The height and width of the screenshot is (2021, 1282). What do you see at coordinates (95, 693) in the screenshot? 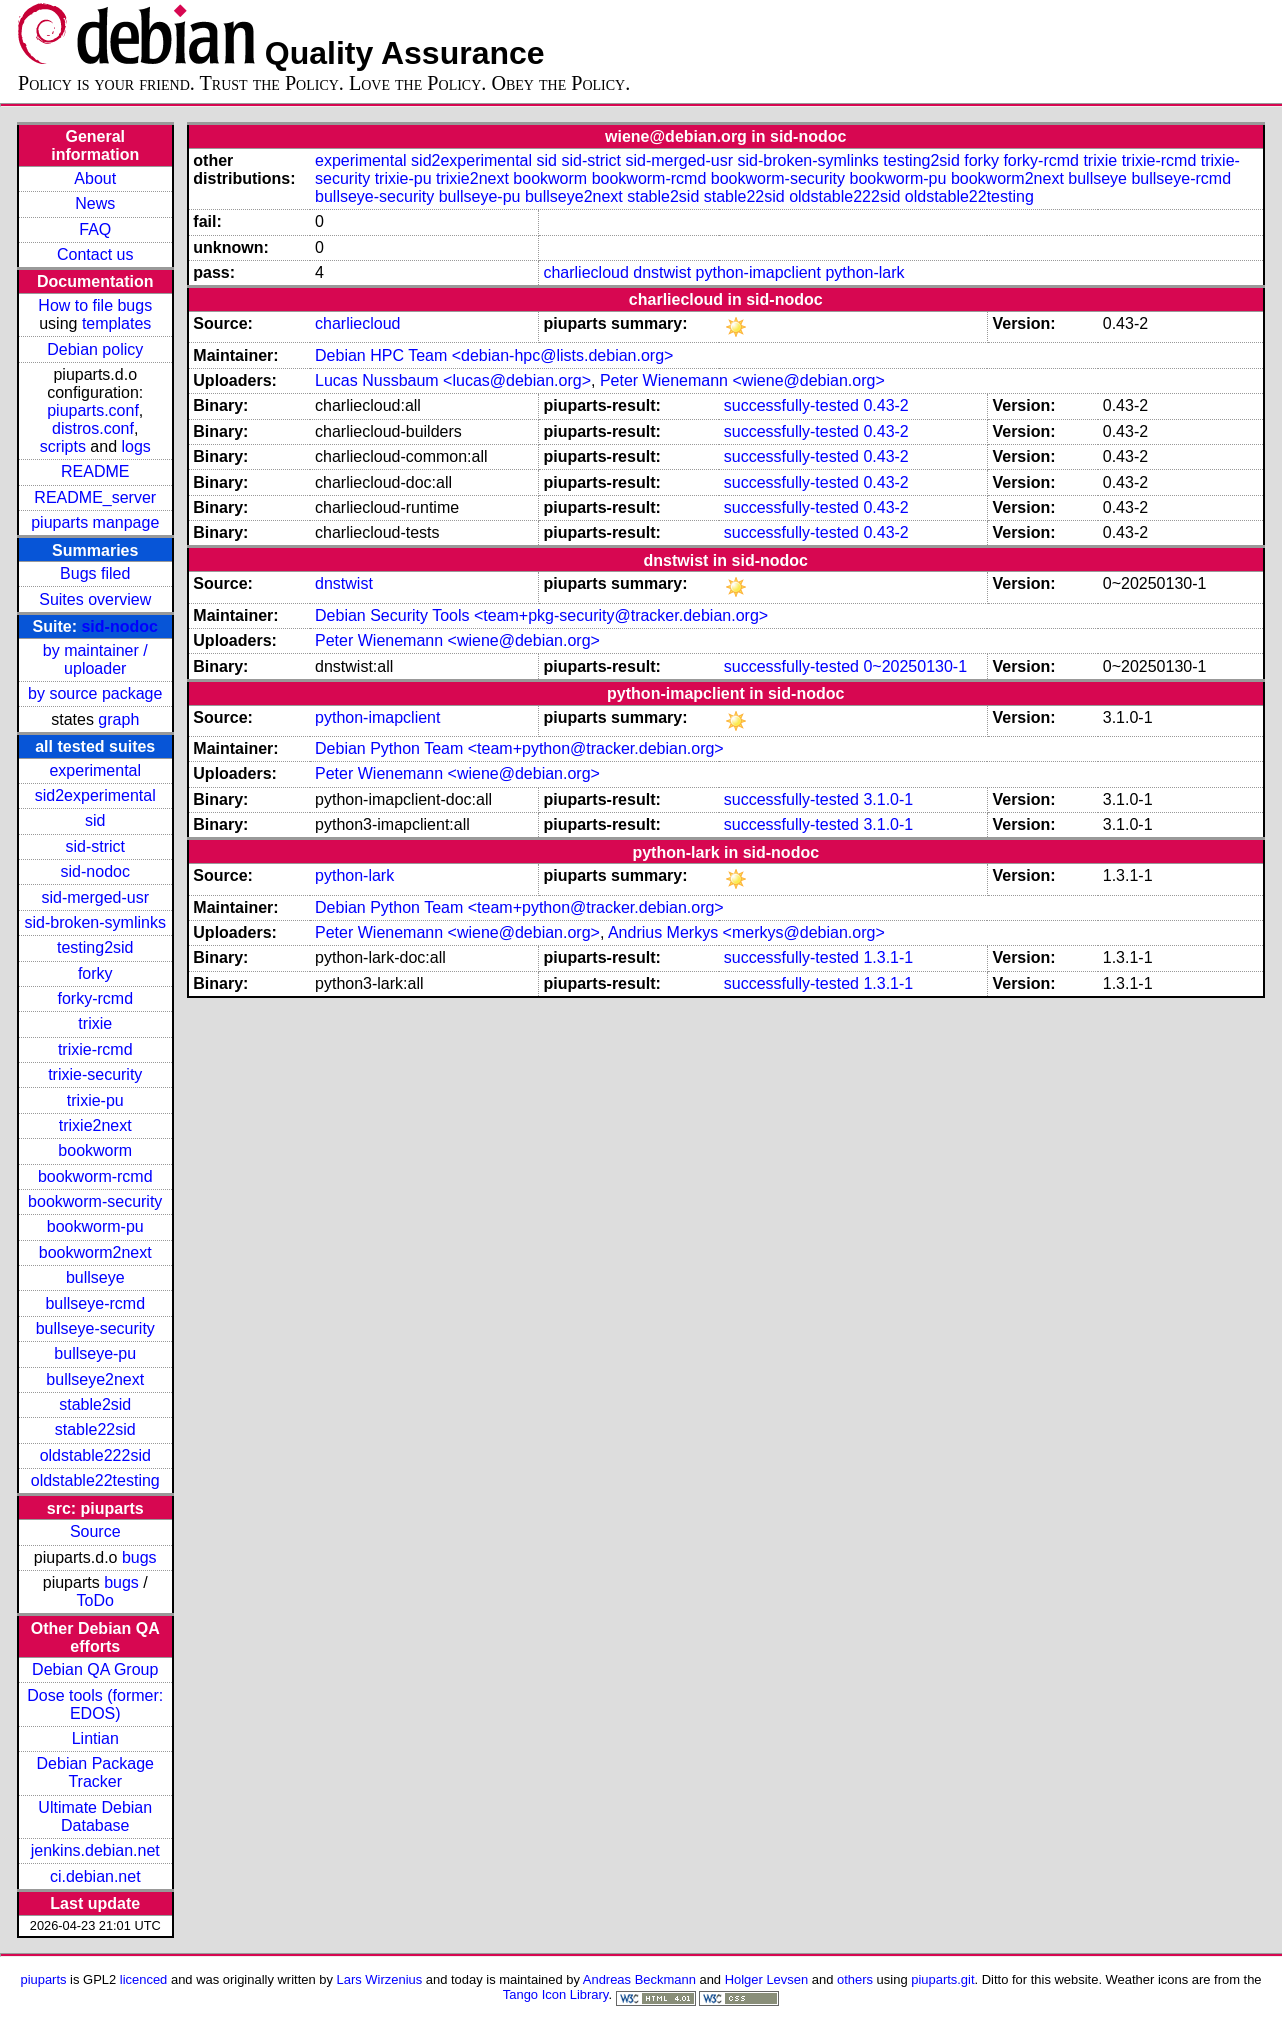
I see `by source package` at bounding box center [95, 693].